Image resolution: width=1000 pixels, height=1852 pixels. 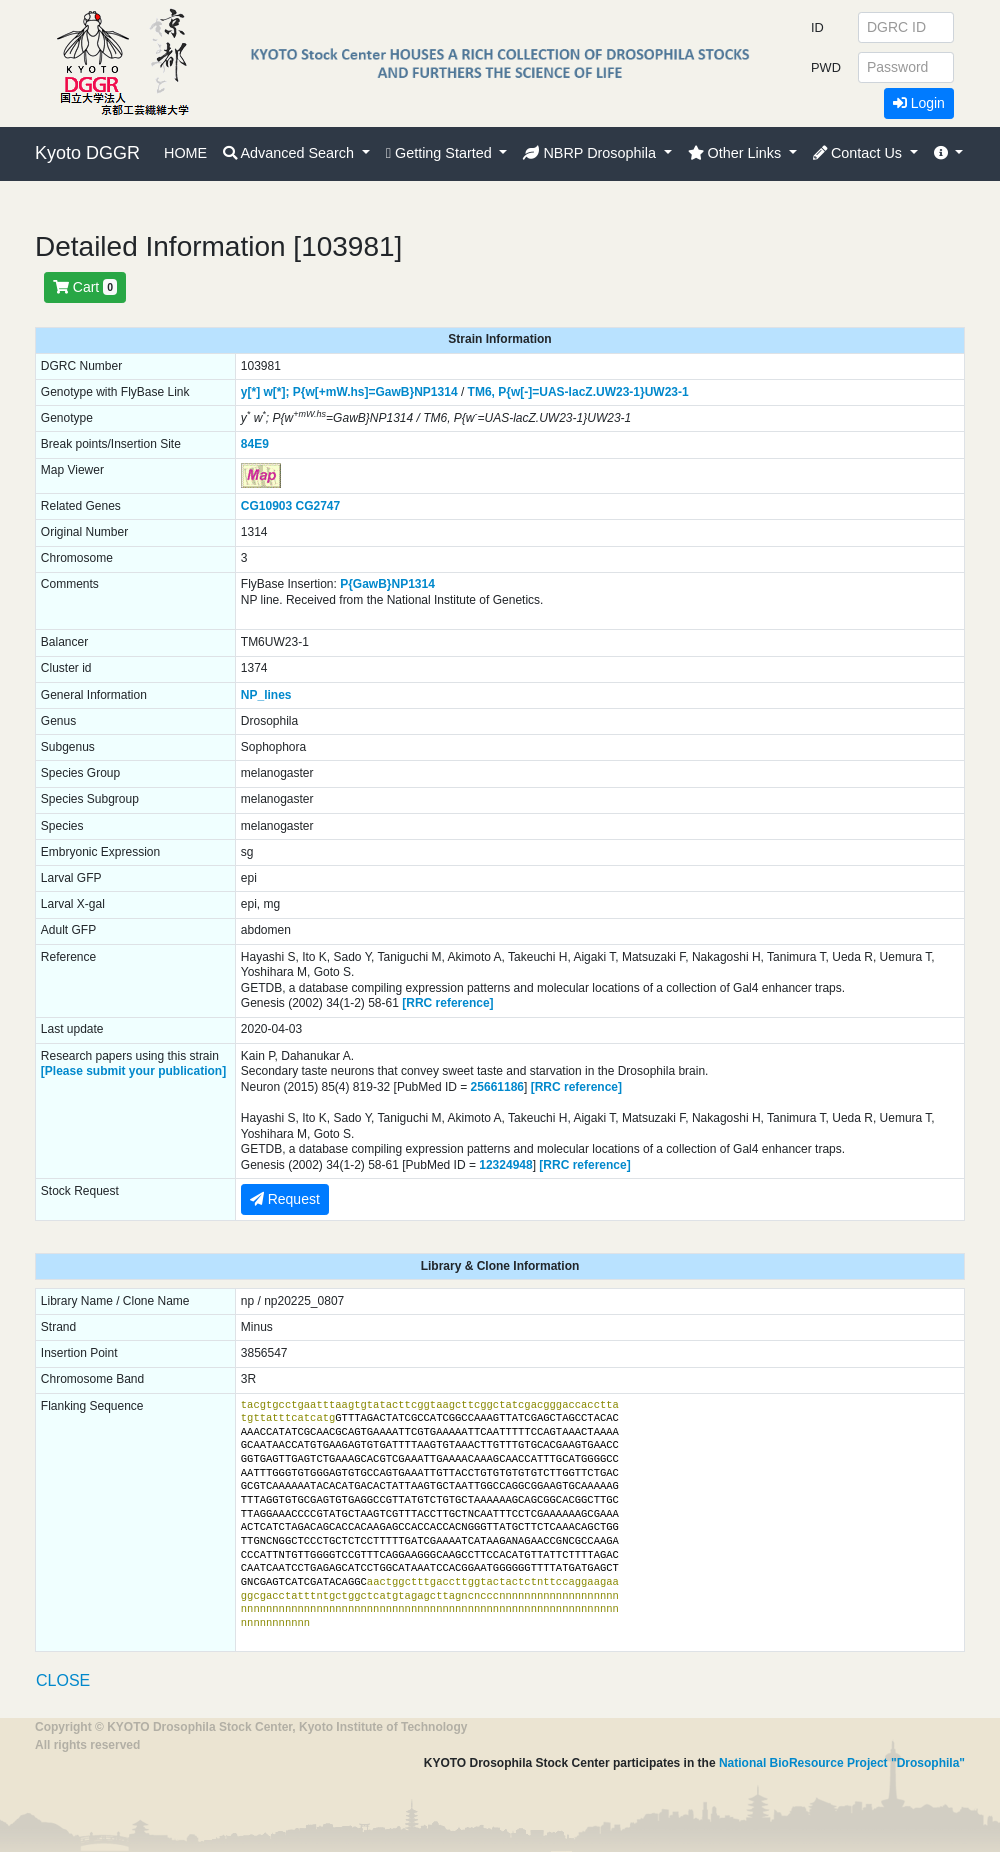 I want to click on 12324948, so click(x=505, y=1165).